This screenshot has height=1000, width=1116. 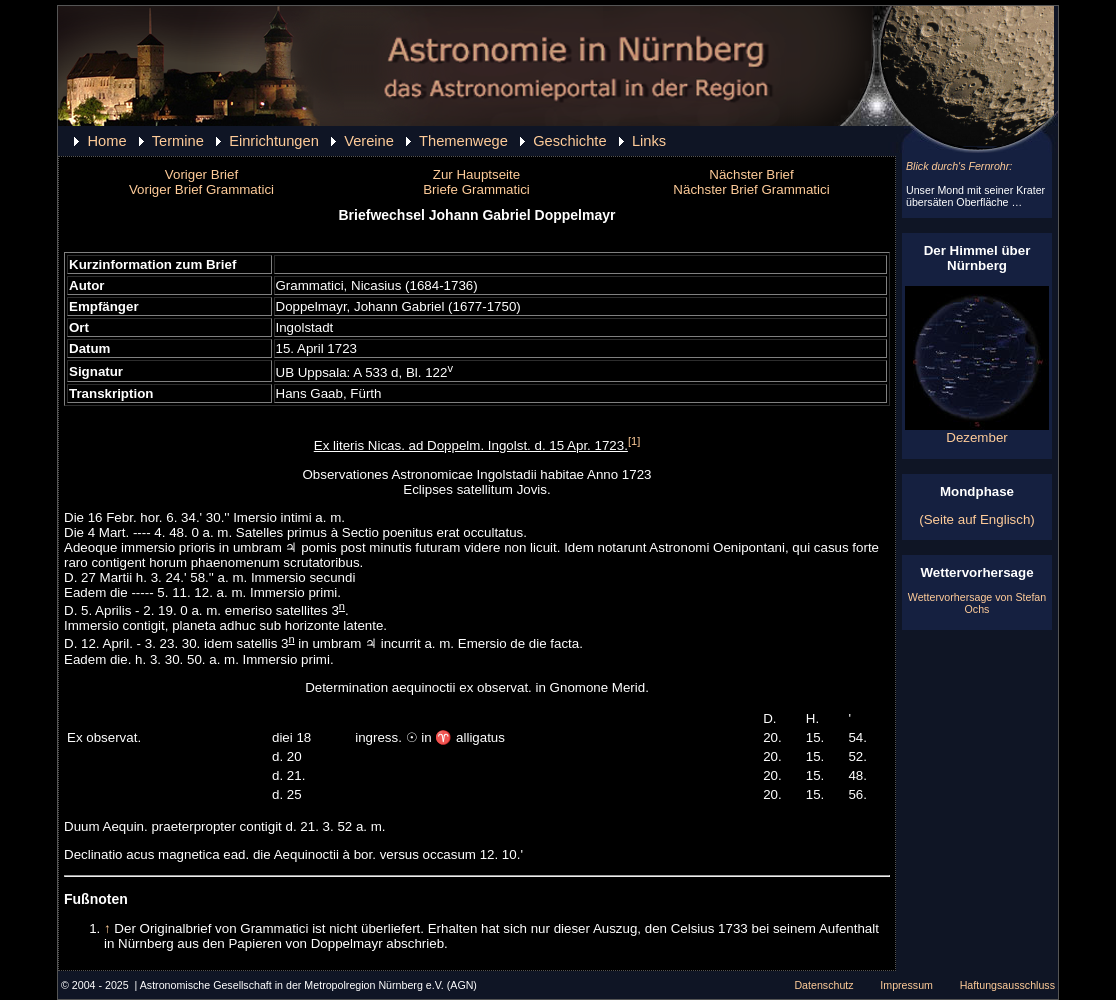 I want to click on Home, so click(x=106, y=141).